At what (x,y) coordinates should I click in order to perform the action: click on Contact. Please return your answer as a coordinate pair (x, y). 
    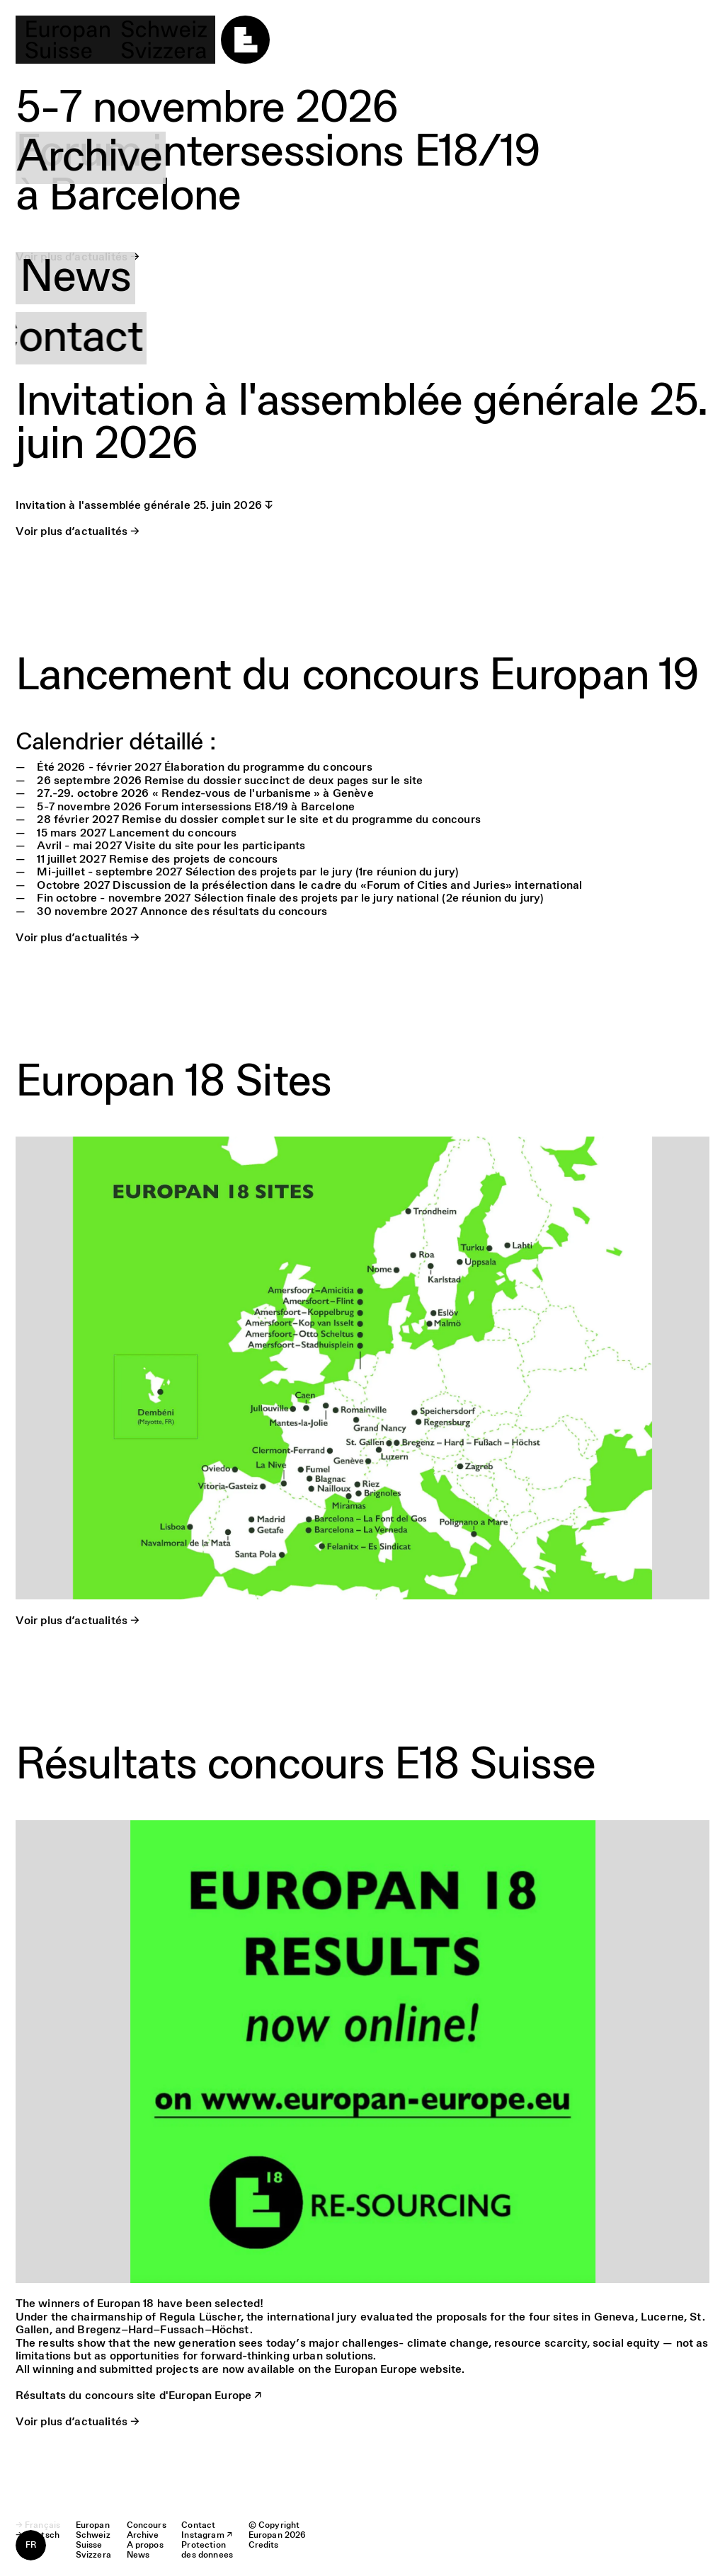
    Looking at the image, I should click on (97, 338).